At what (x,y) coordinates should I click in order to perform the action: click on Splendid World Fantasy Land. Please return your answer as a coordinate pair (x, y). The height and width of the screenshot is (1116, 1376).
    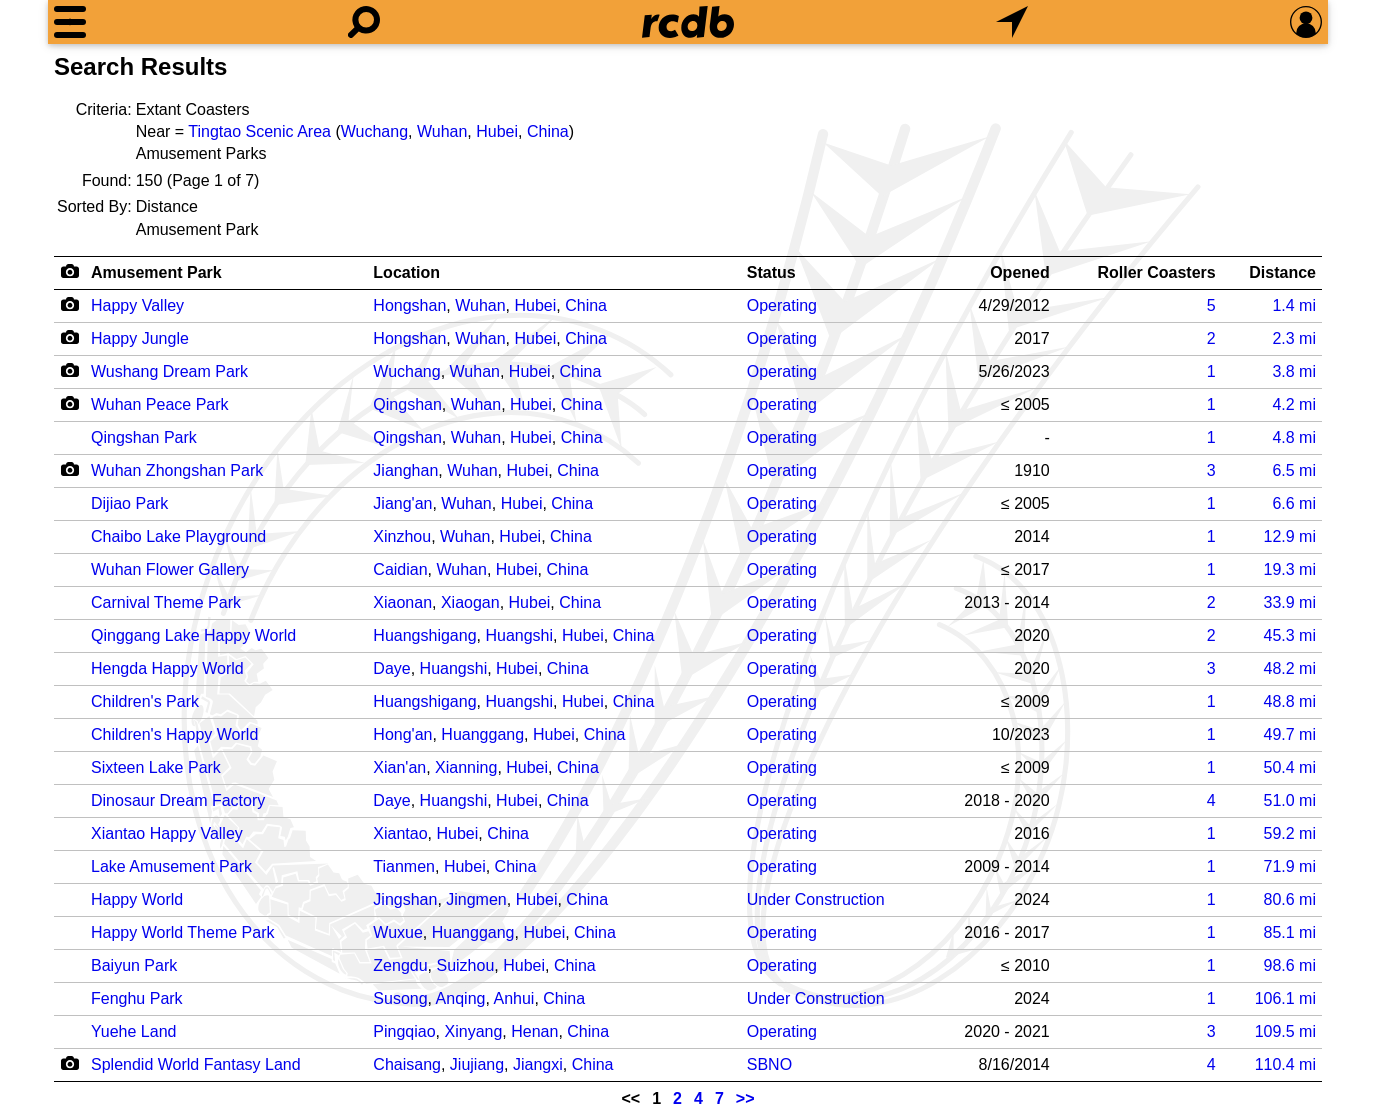
    Looking at the image, I should click on (196, 1064).